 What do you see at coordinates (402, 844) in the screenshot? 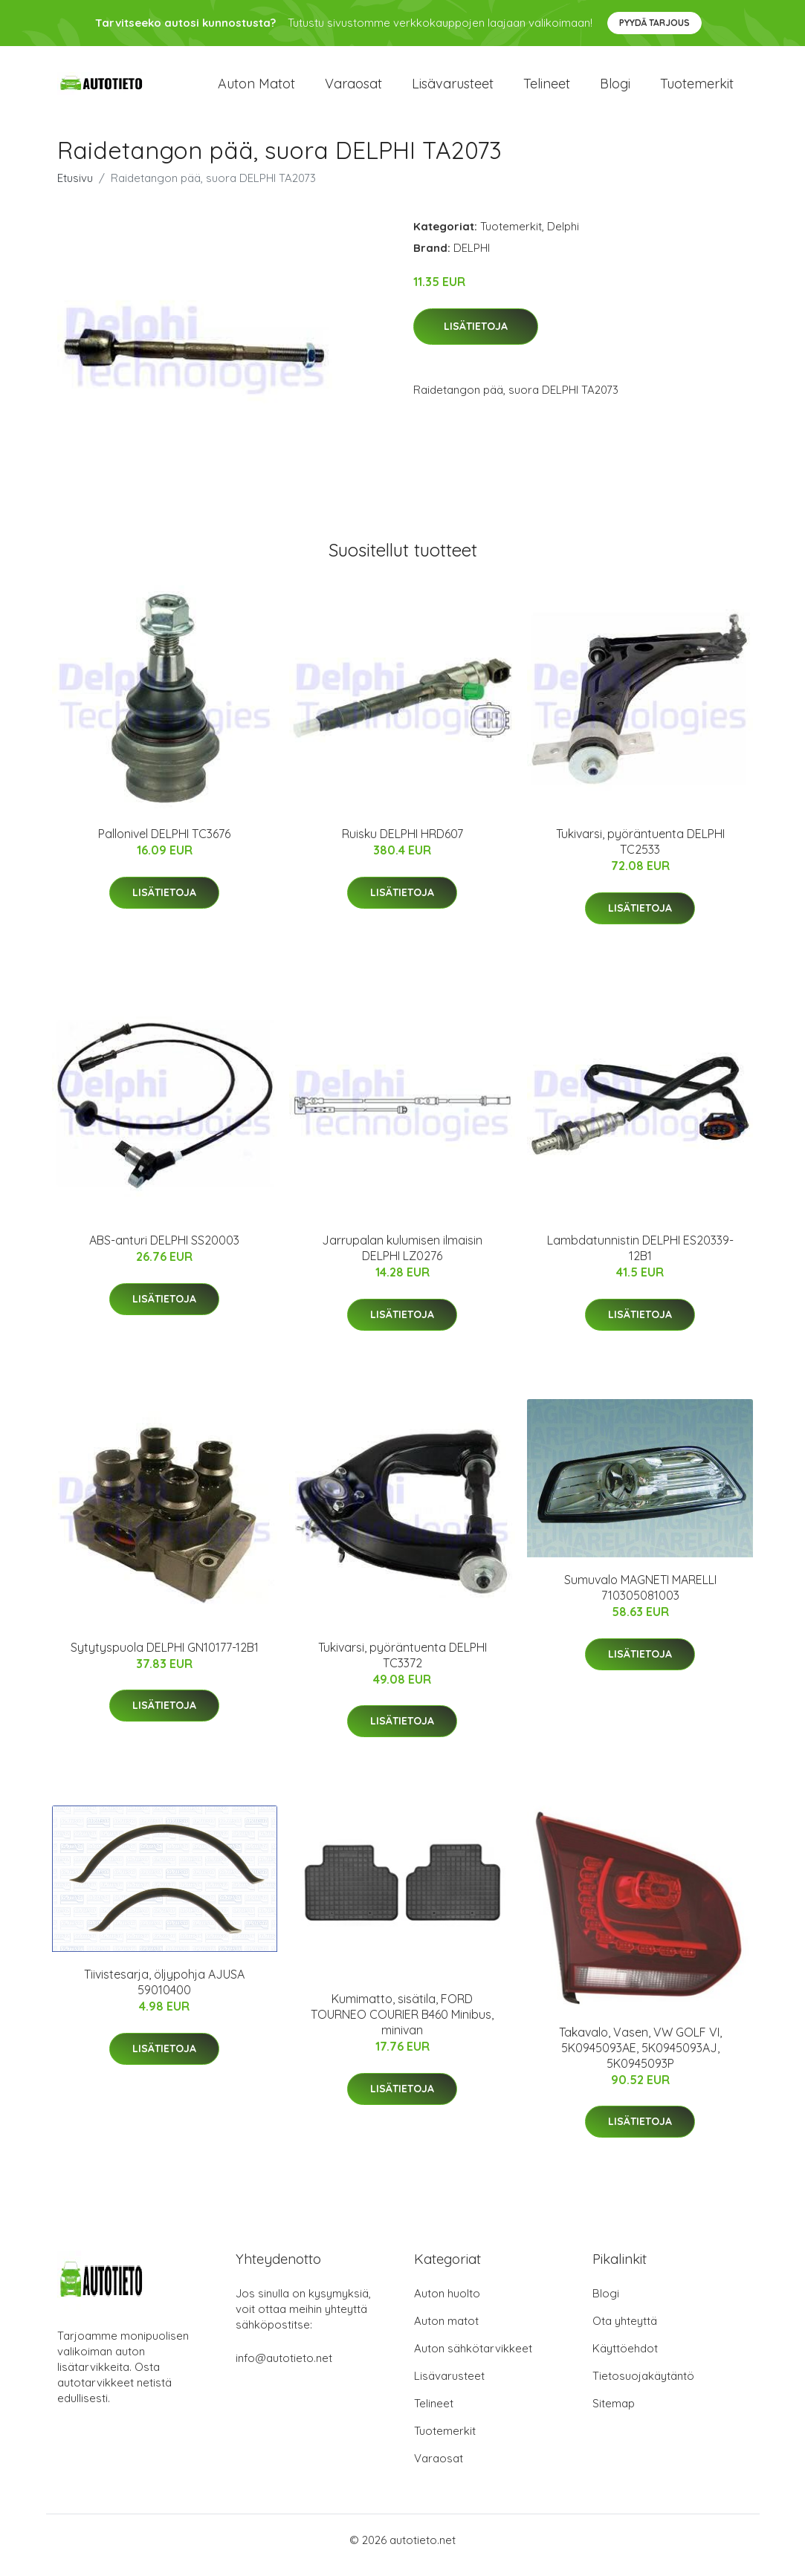
I see `Ruisku DELPHI HRD607` at bounding box center [402, 844].